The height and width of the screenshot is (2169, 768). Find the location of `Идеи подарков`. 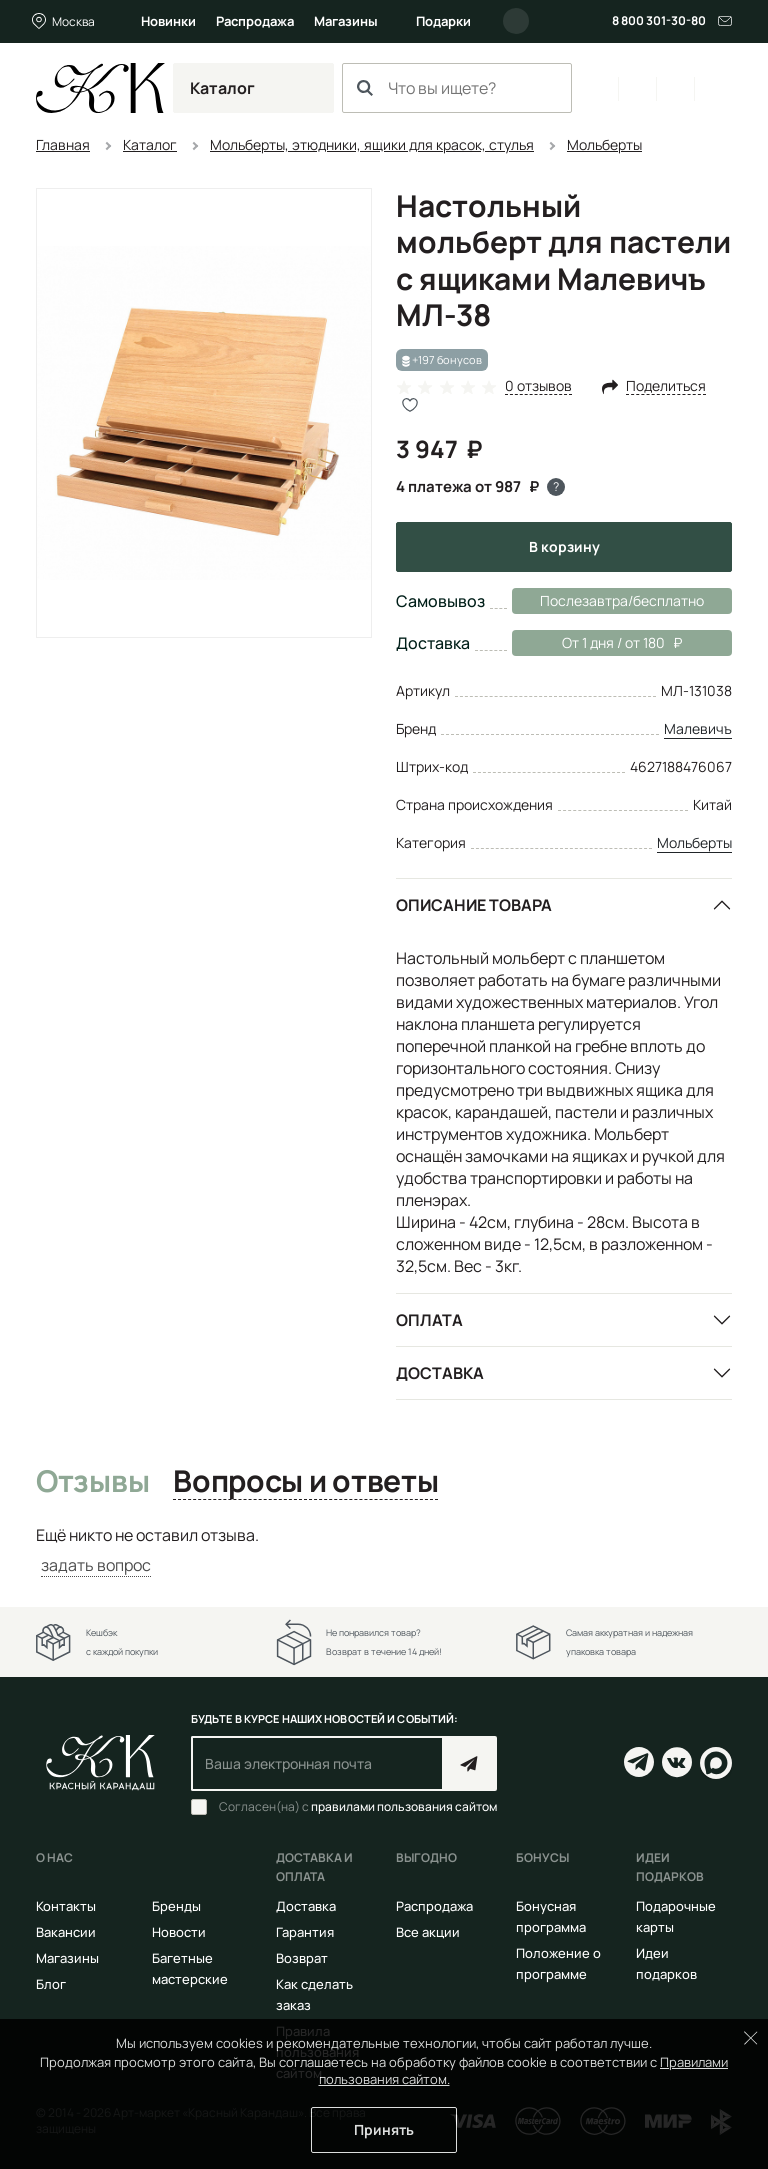

Идеи подарков is located at coordinates (666, 1963).